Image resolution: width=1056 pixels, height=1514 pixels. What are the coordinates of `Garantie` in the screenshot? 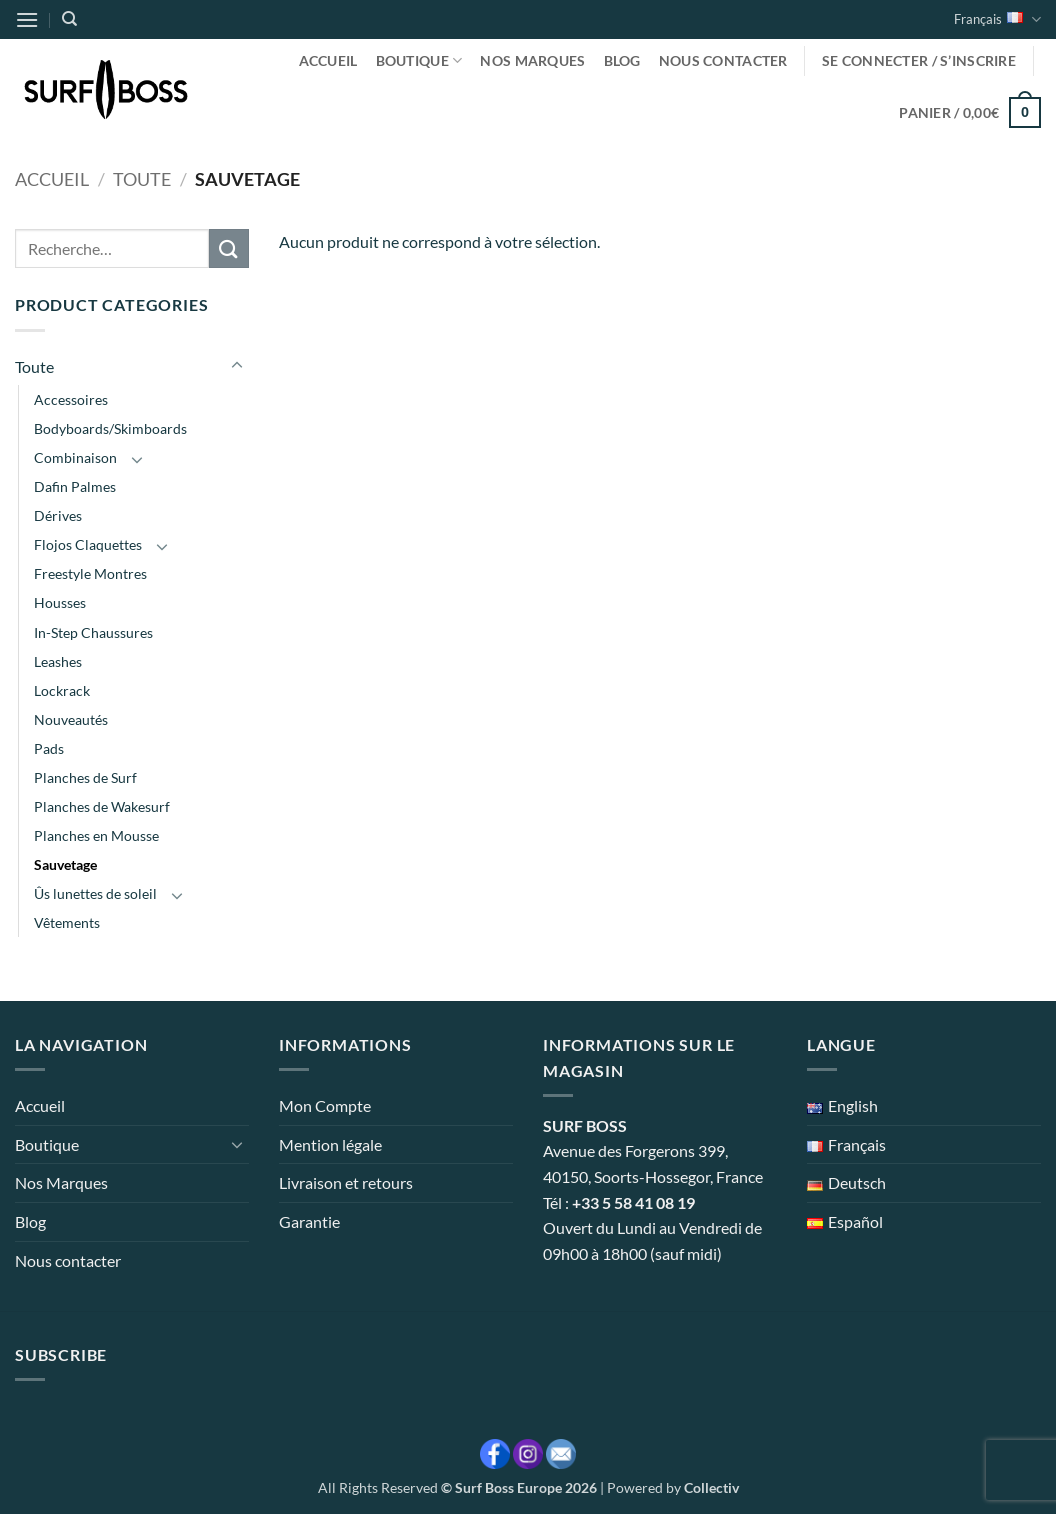 It's located at (309, 1221).